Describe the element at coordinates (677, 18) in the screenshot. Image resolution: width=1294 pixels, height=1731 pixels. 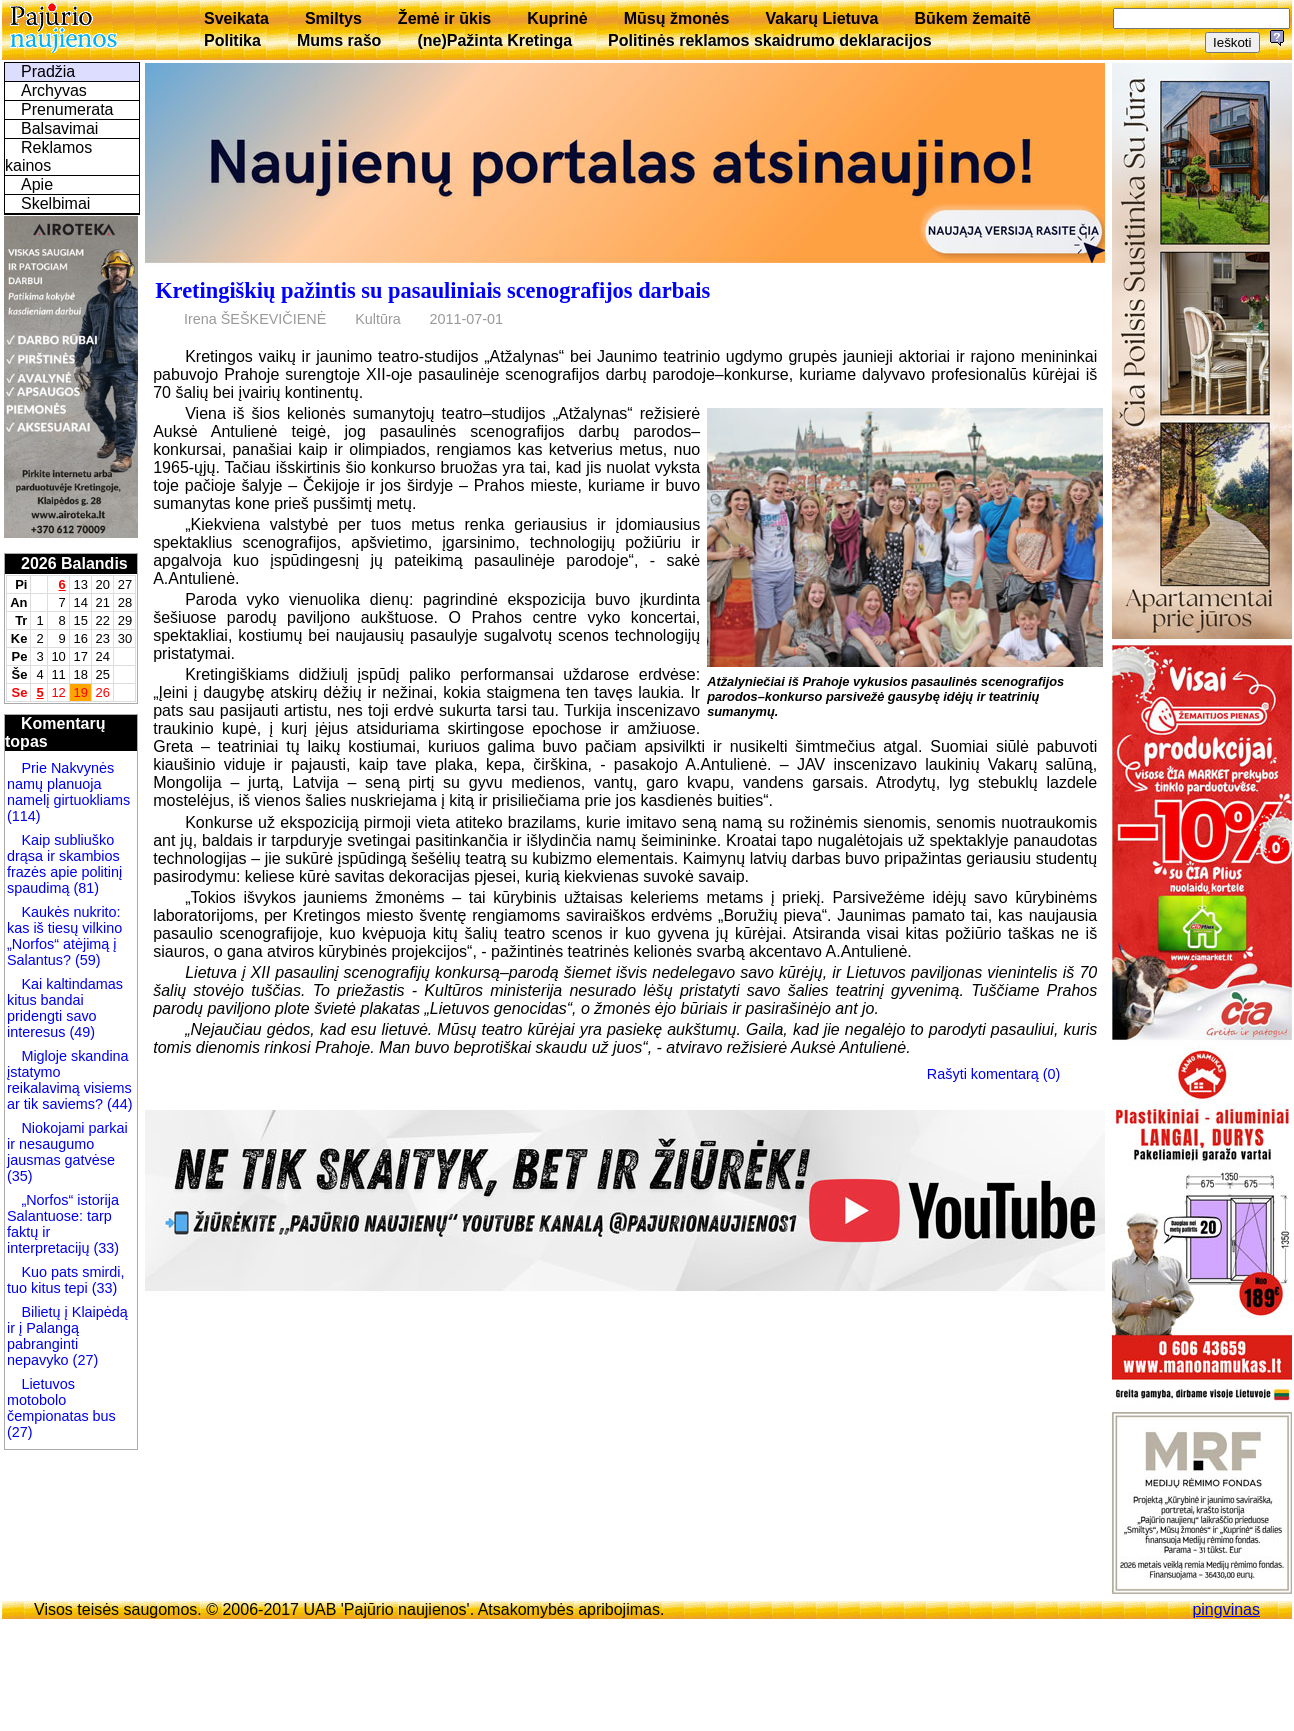
I see `Mūsų žmonės` at that location.